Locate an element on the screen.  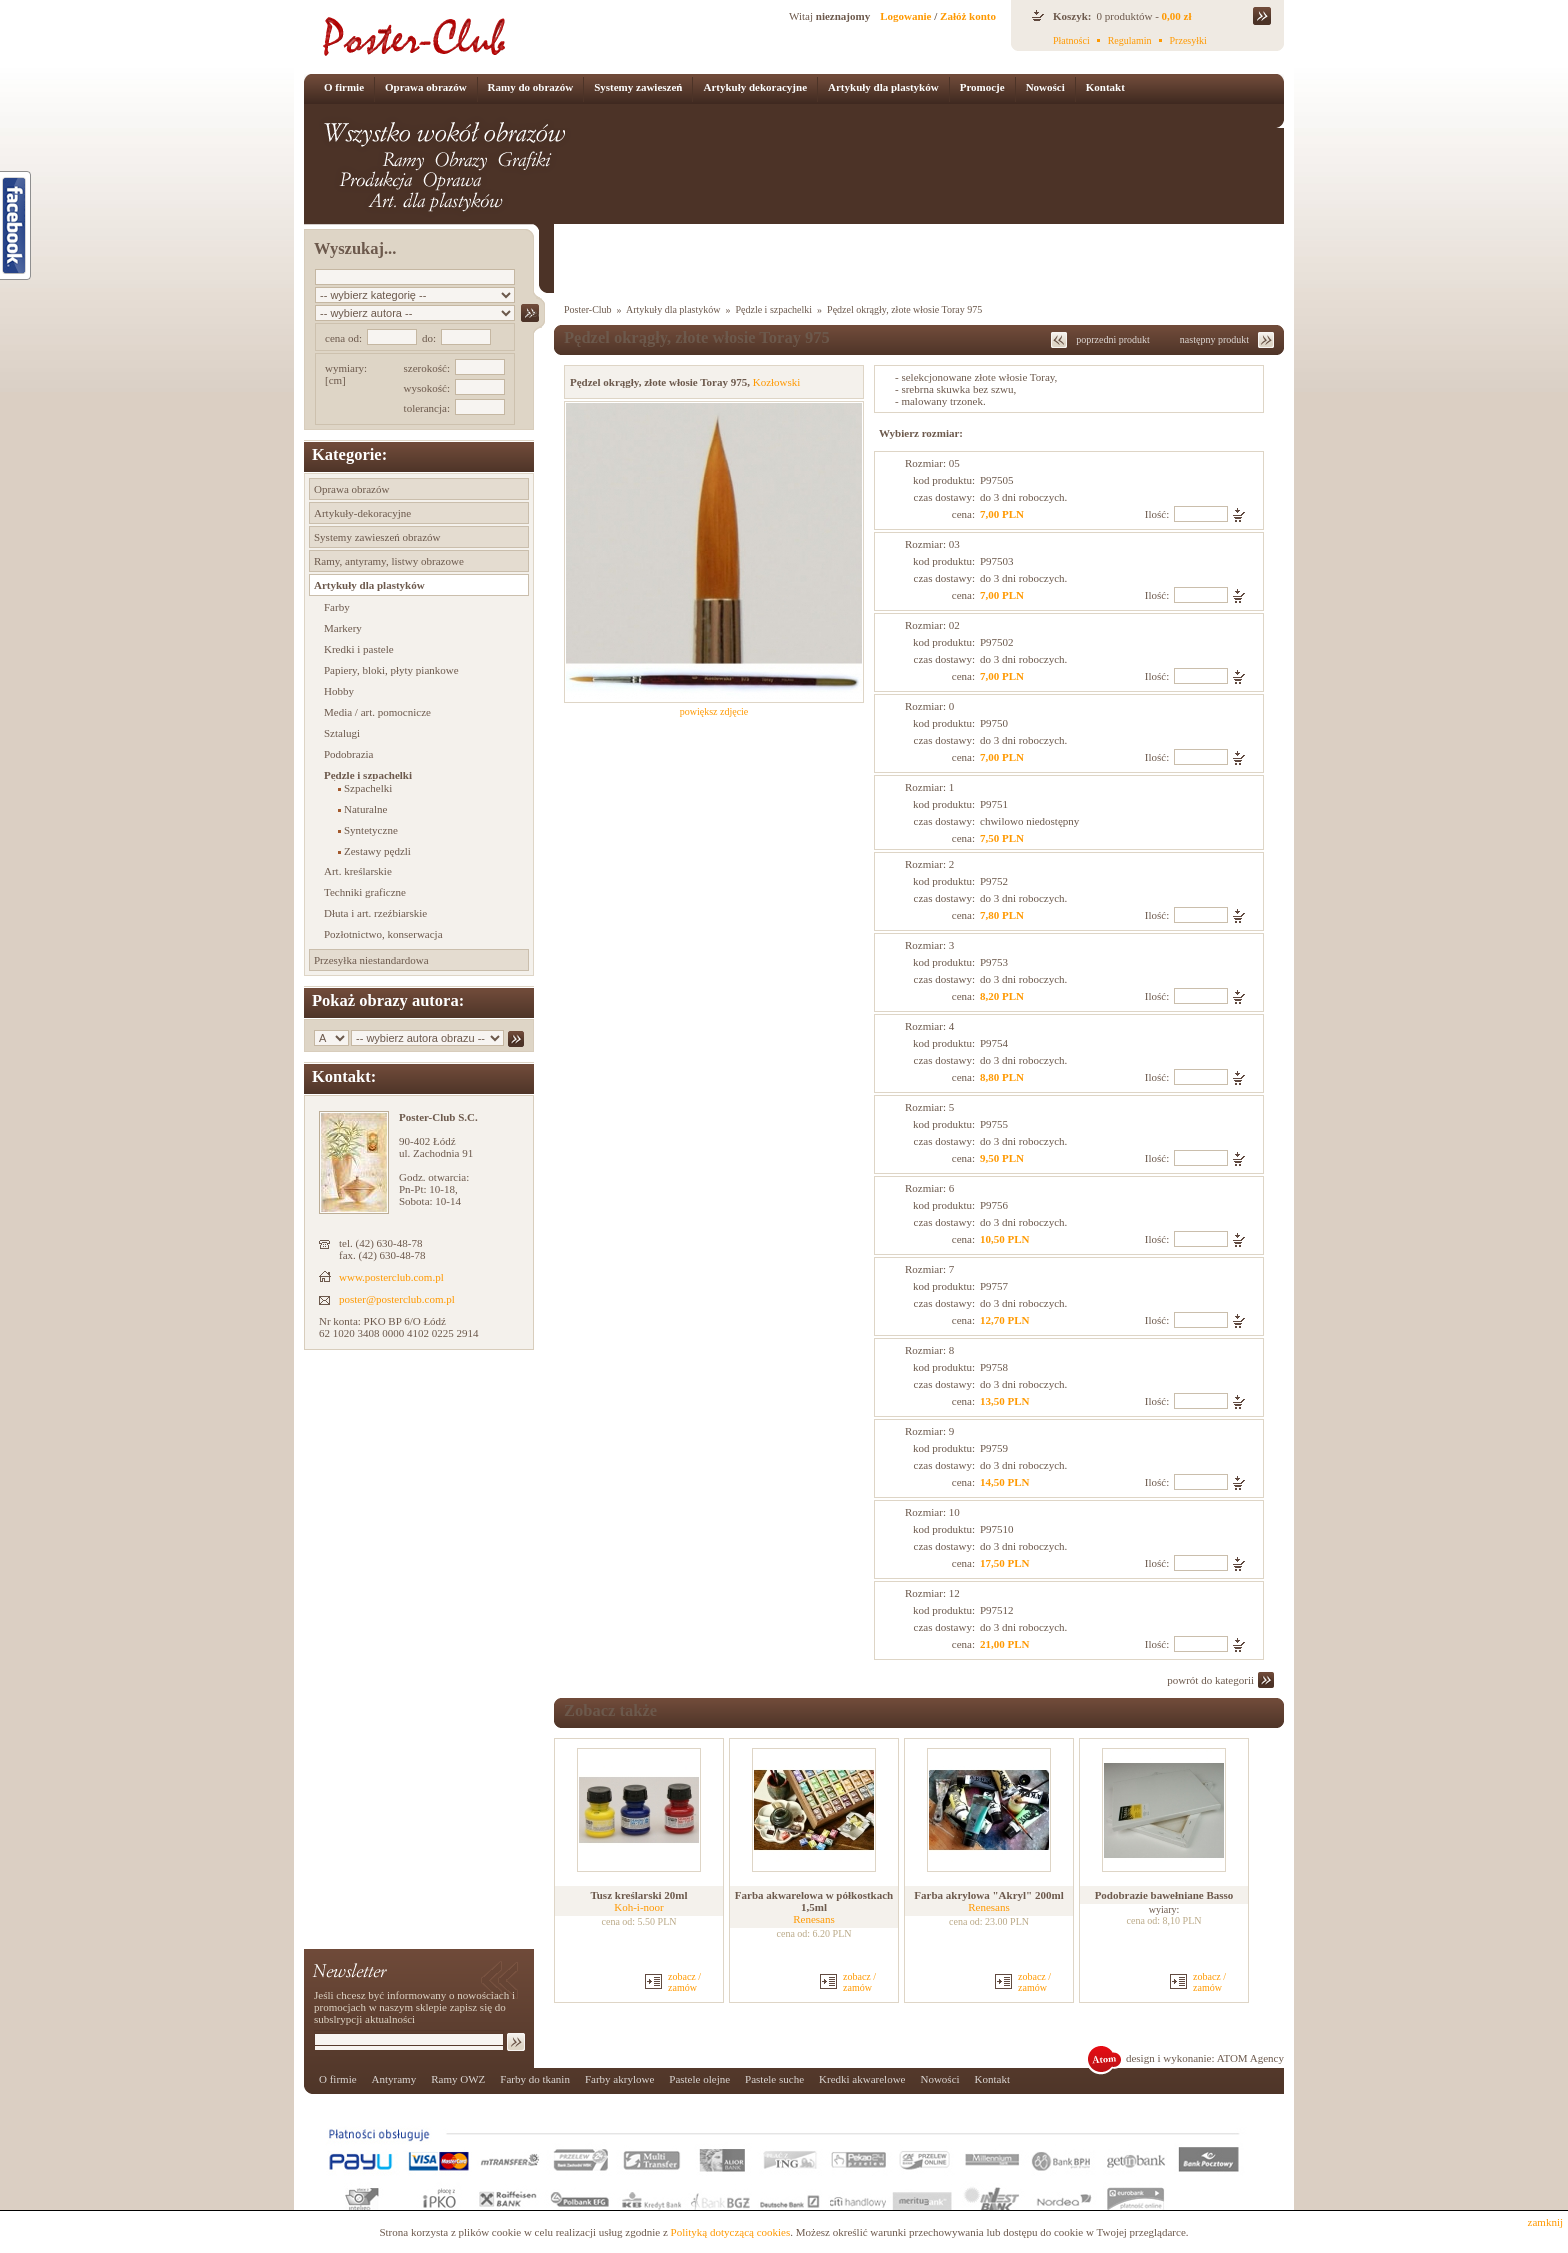
powrót do kategorii is located at coordinates (1210, 1680).